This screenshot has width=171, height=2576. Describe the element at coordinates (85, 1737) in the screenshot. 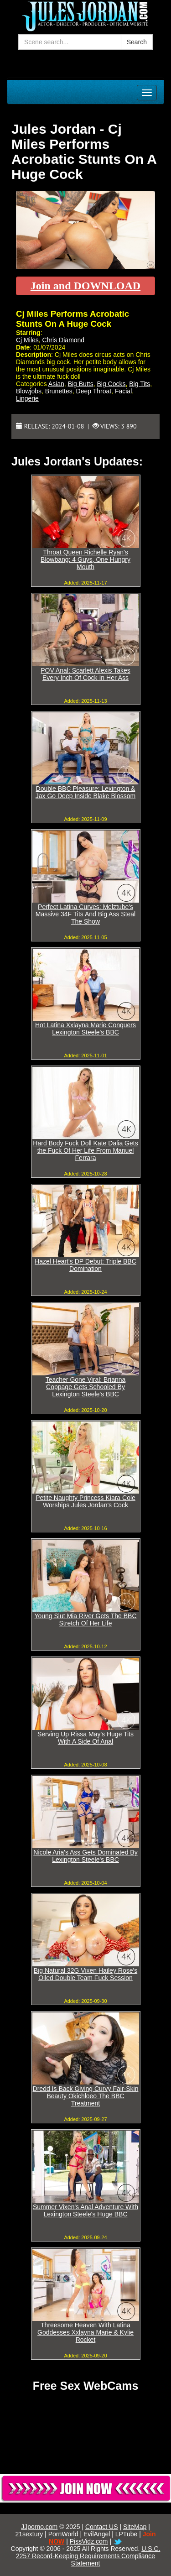

I see `Serving Up Rissa May's Huge Tits With A Side Of Anal` at that location.